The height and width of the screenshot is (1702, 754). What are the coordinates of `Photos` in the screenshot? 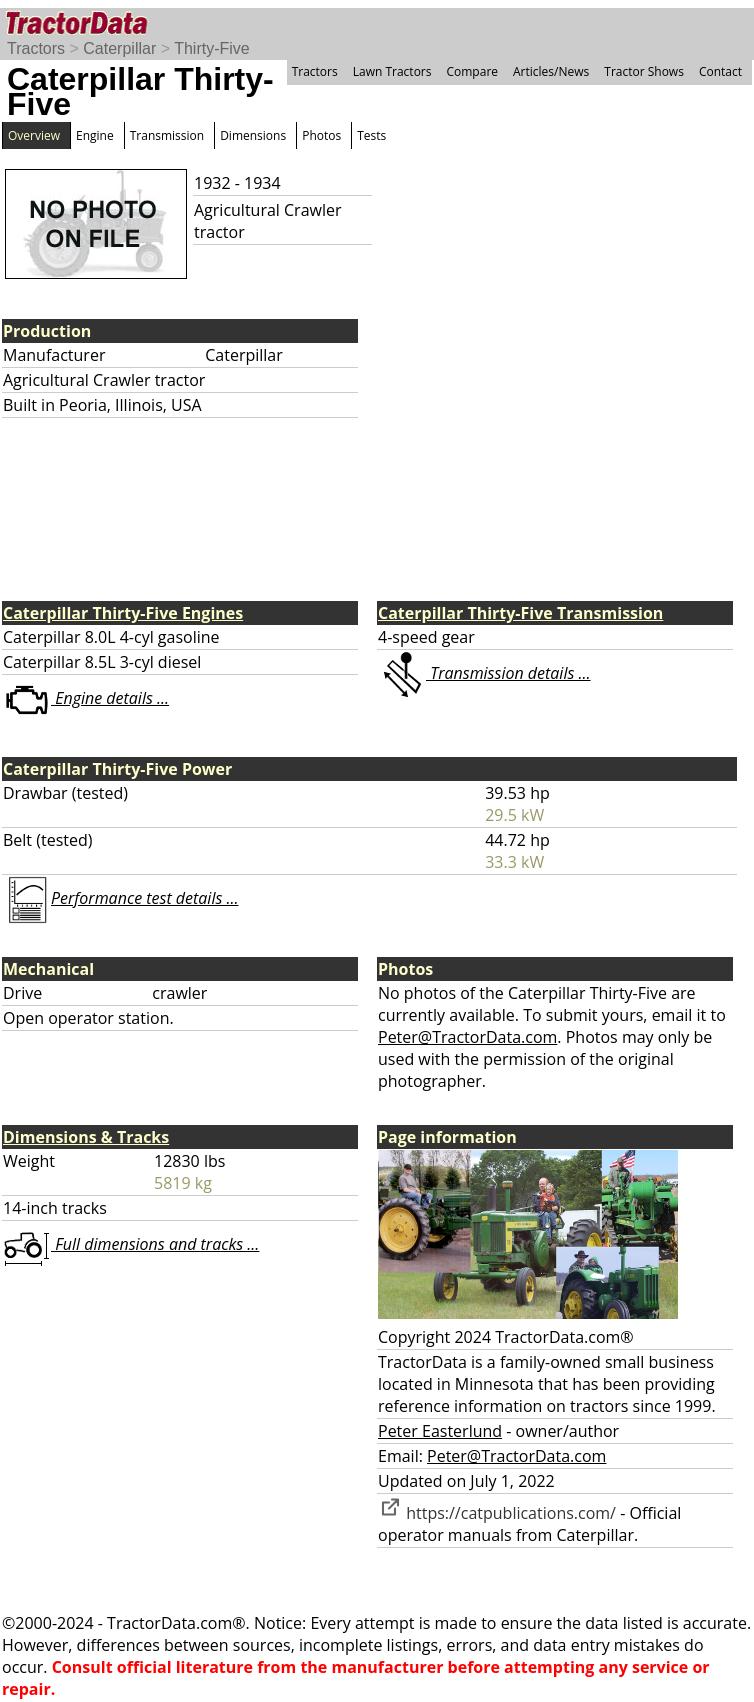 It's located at (321, 135).